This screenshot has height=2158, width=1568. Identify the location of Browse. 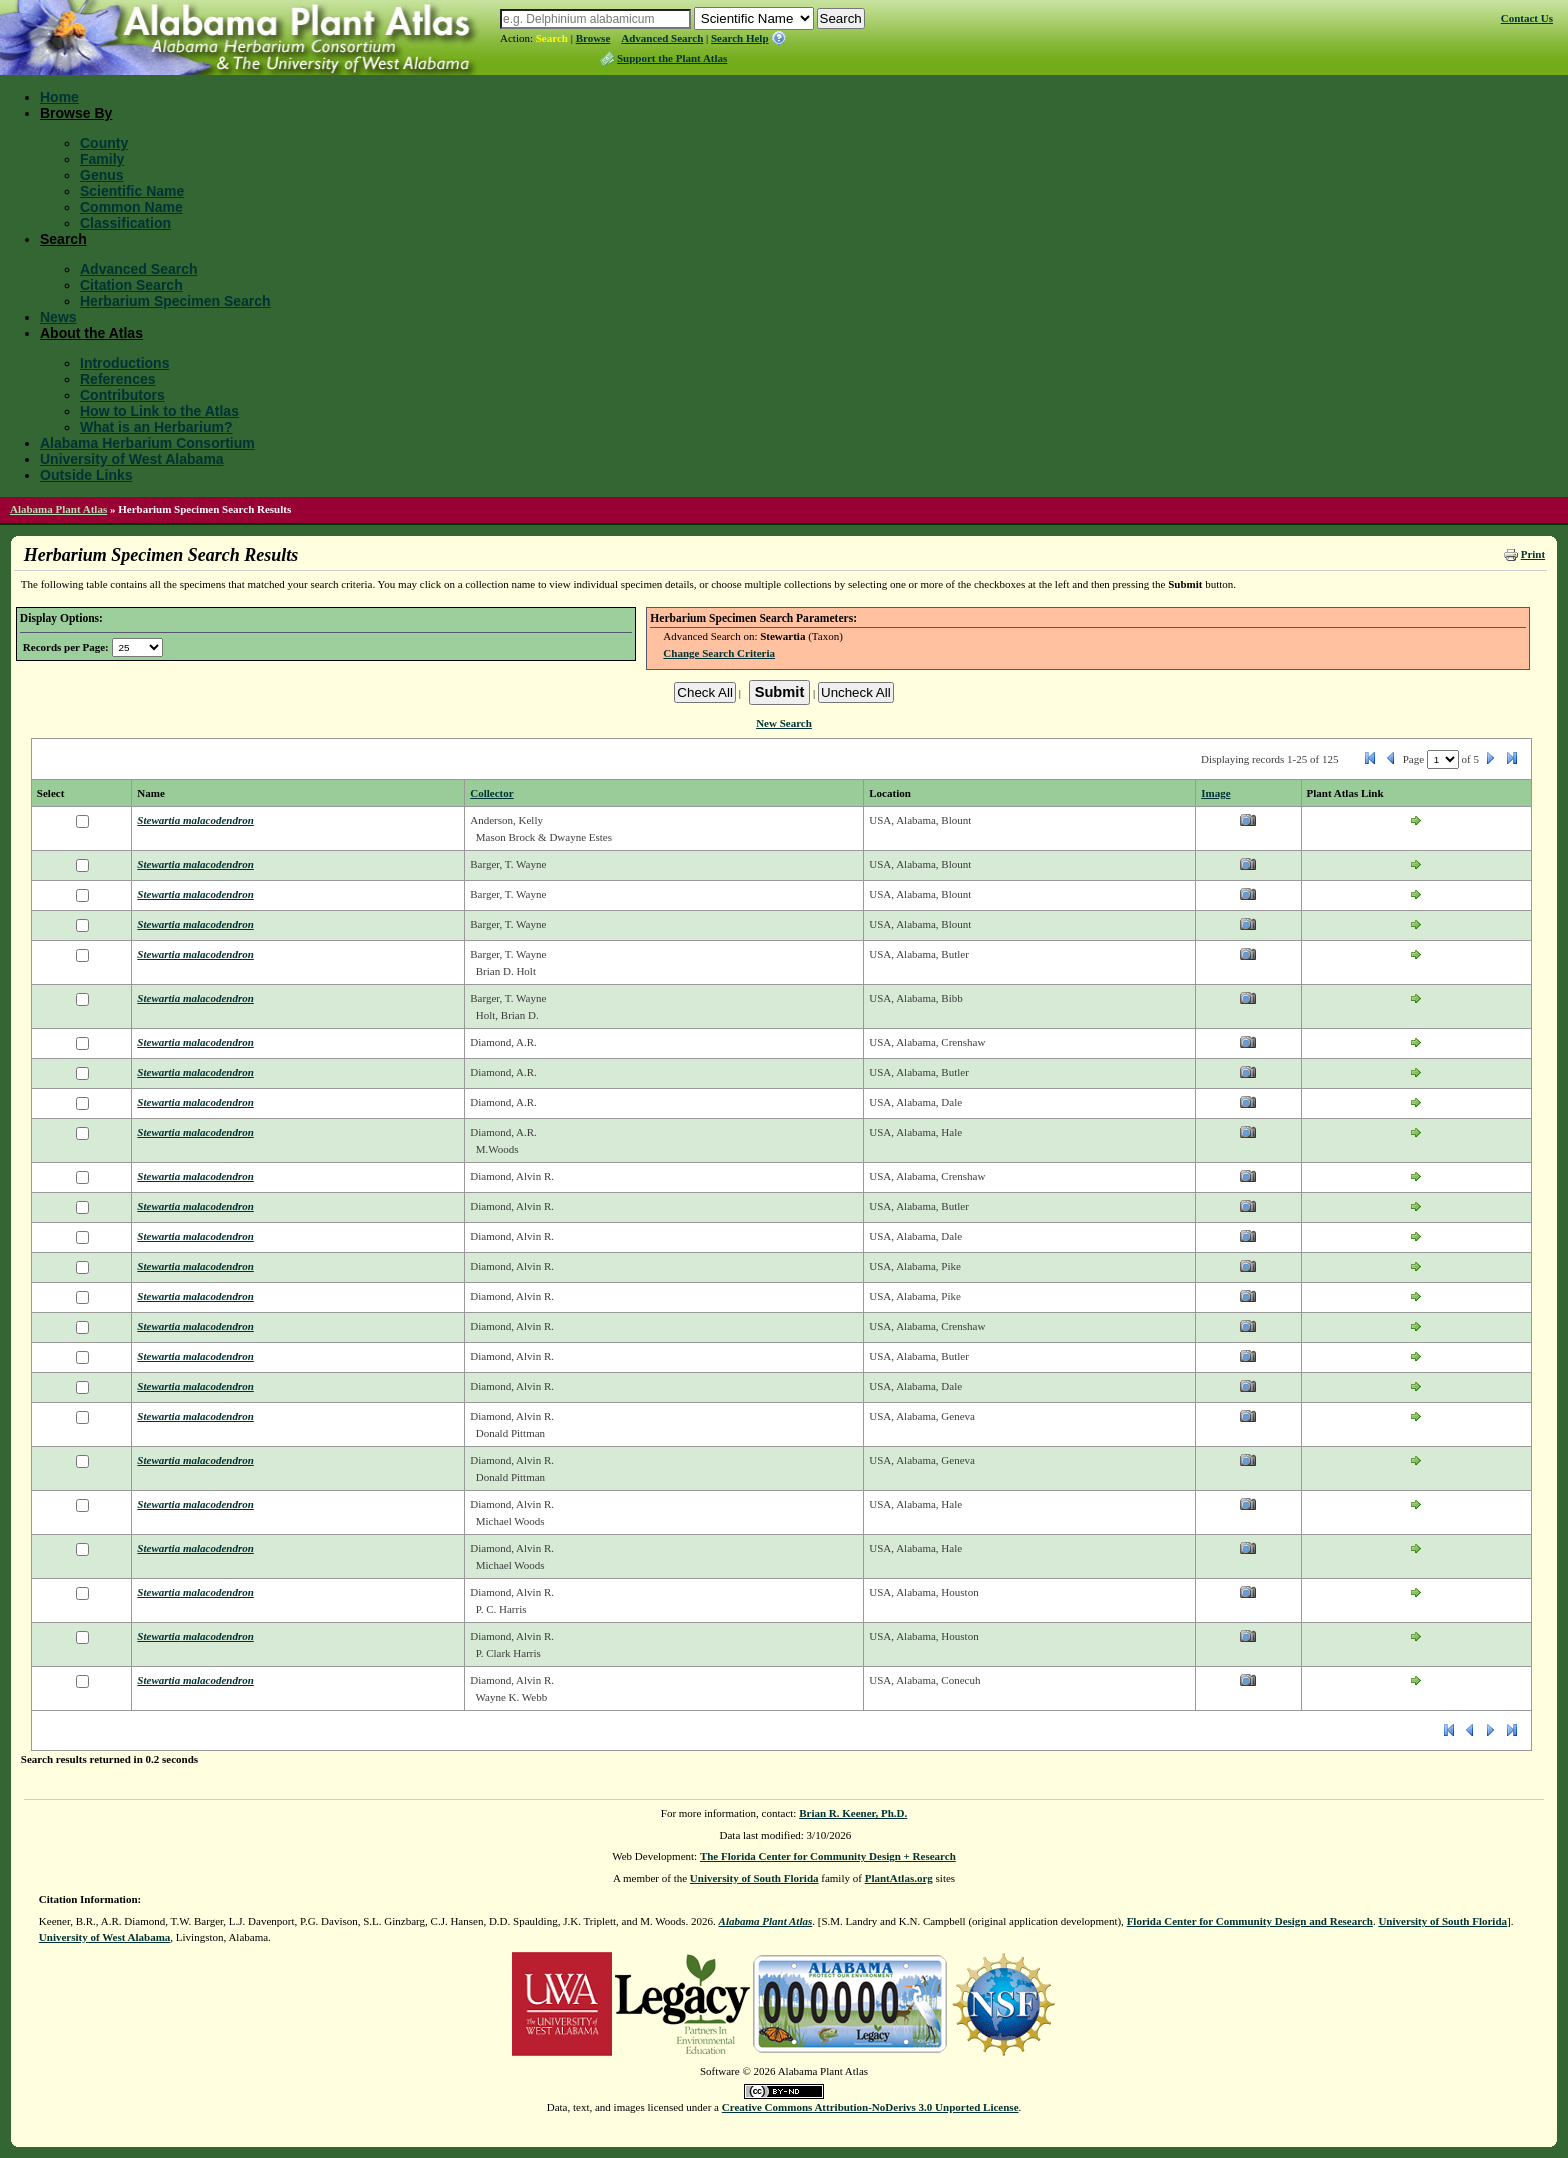
(593, 38).